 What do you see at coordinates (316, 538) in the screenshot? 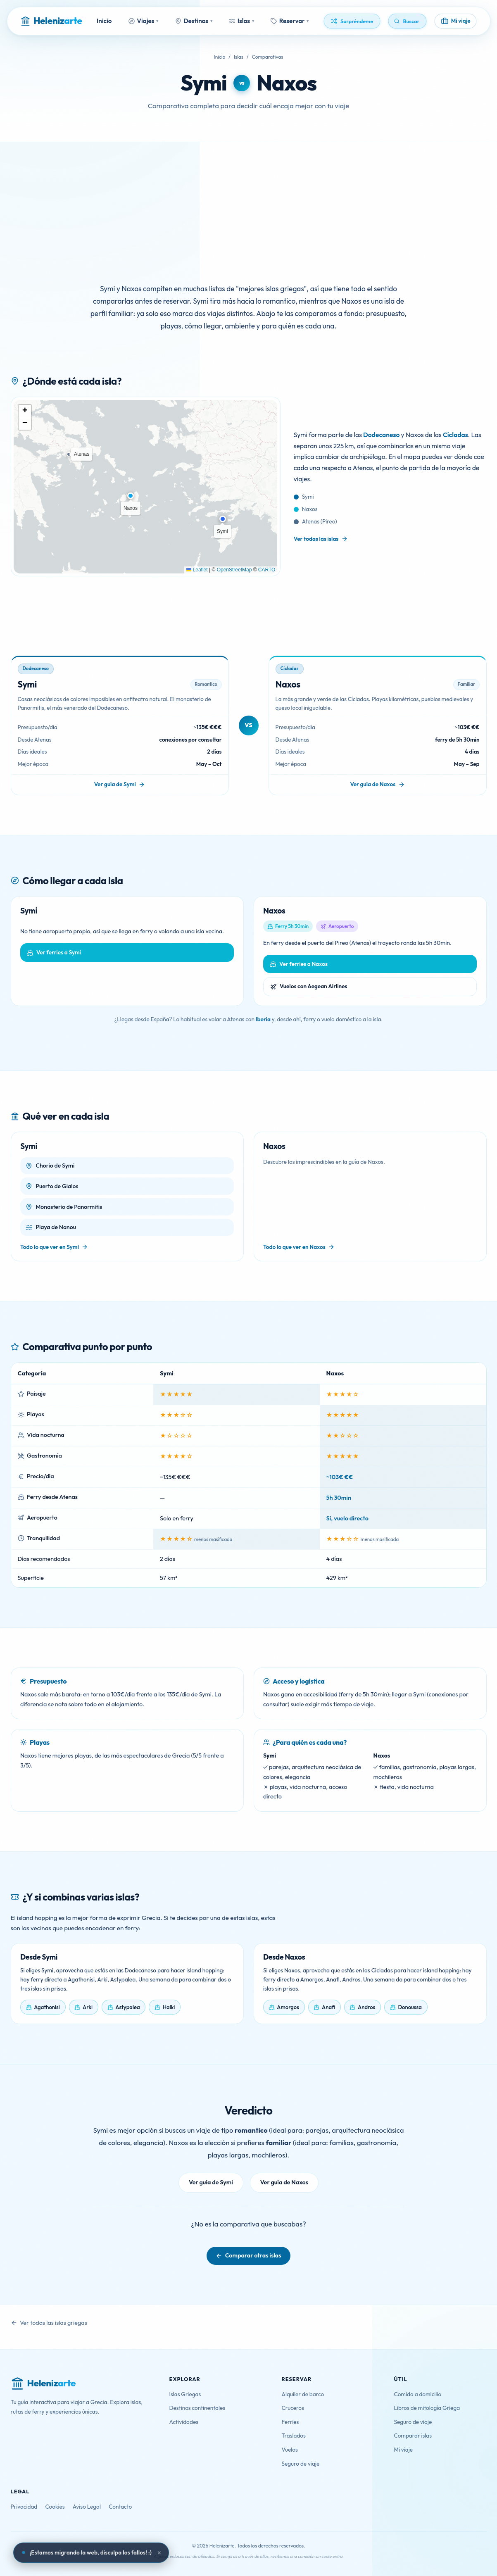
I see `Ver todas las islas` at bounding box center [316, 538].